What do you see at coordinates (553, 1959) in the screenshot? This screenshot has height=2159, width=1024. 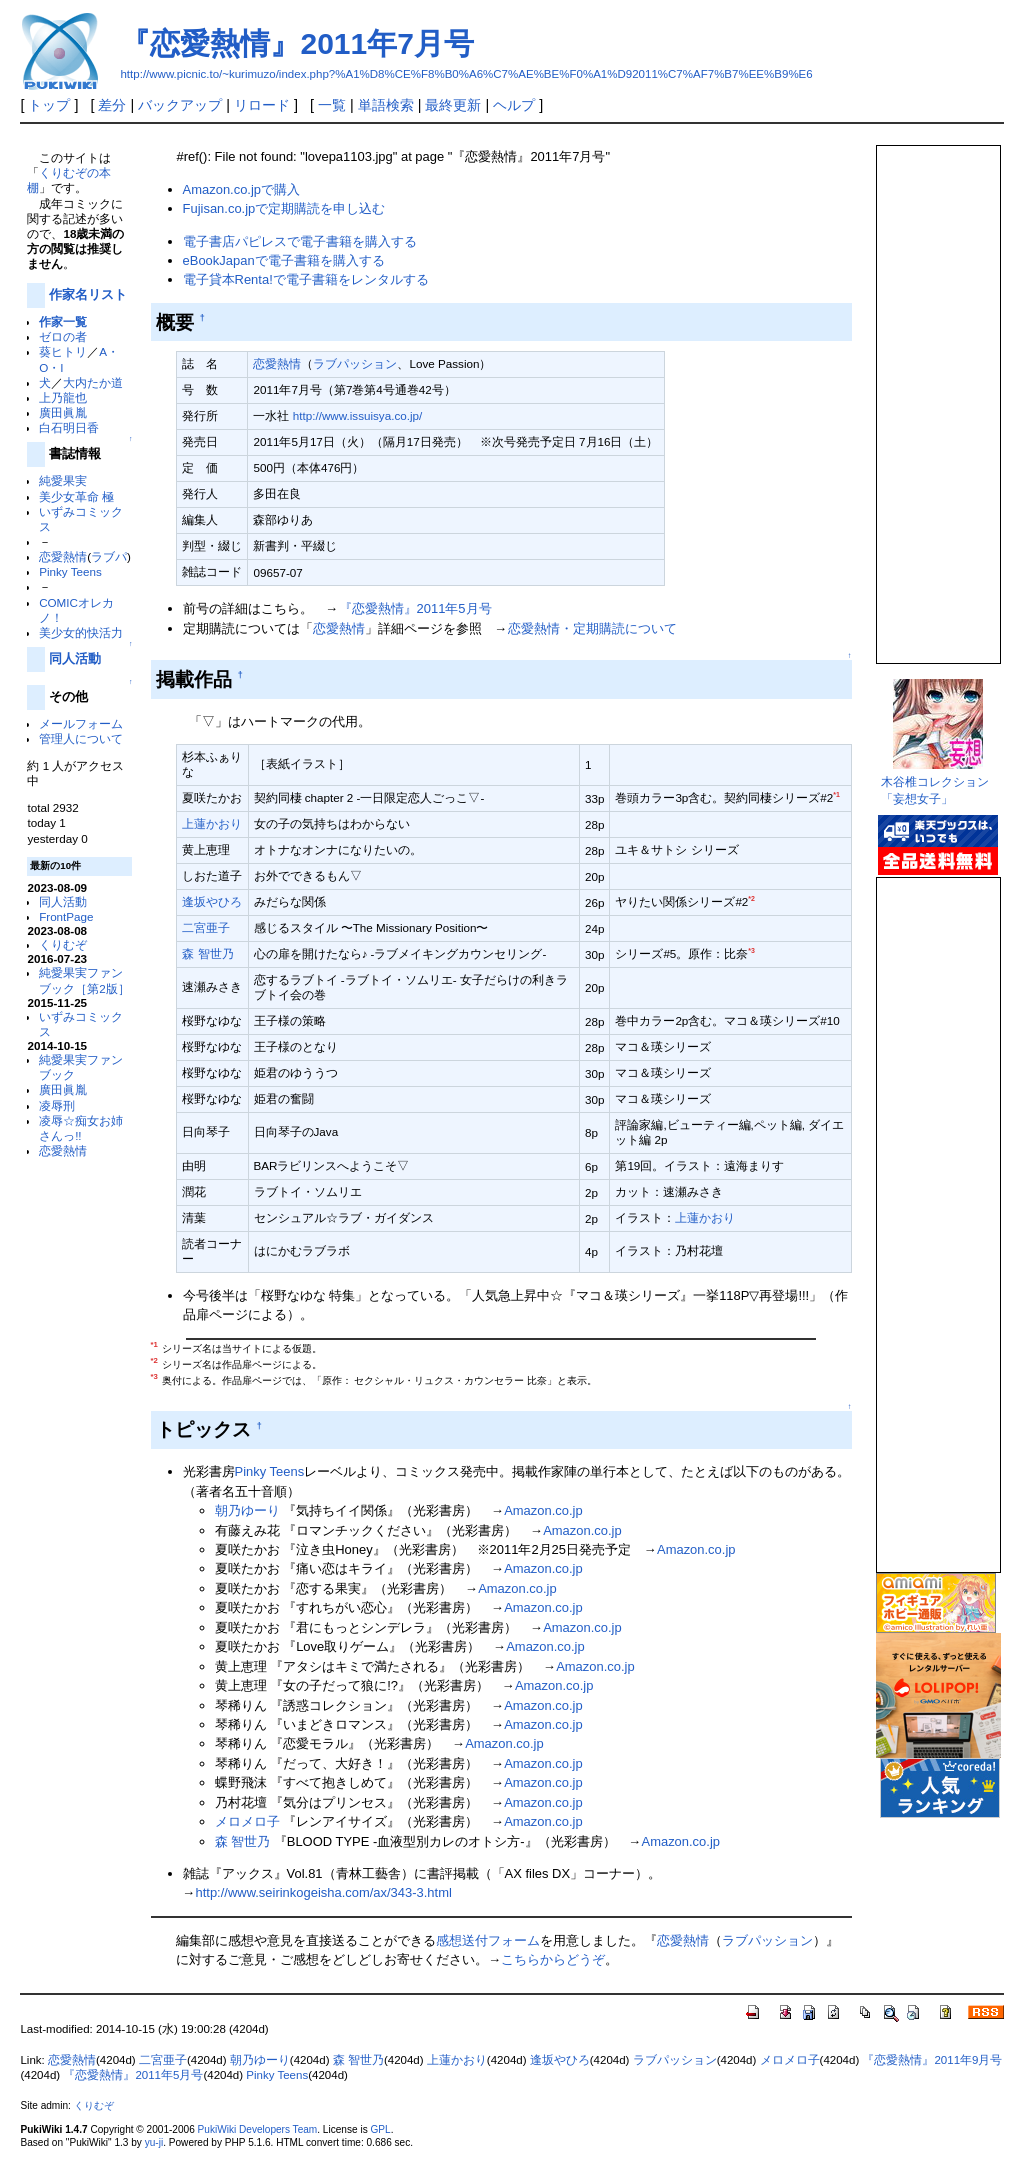 I see `こちらからどうぞ` at bounding box center [553, 1959].